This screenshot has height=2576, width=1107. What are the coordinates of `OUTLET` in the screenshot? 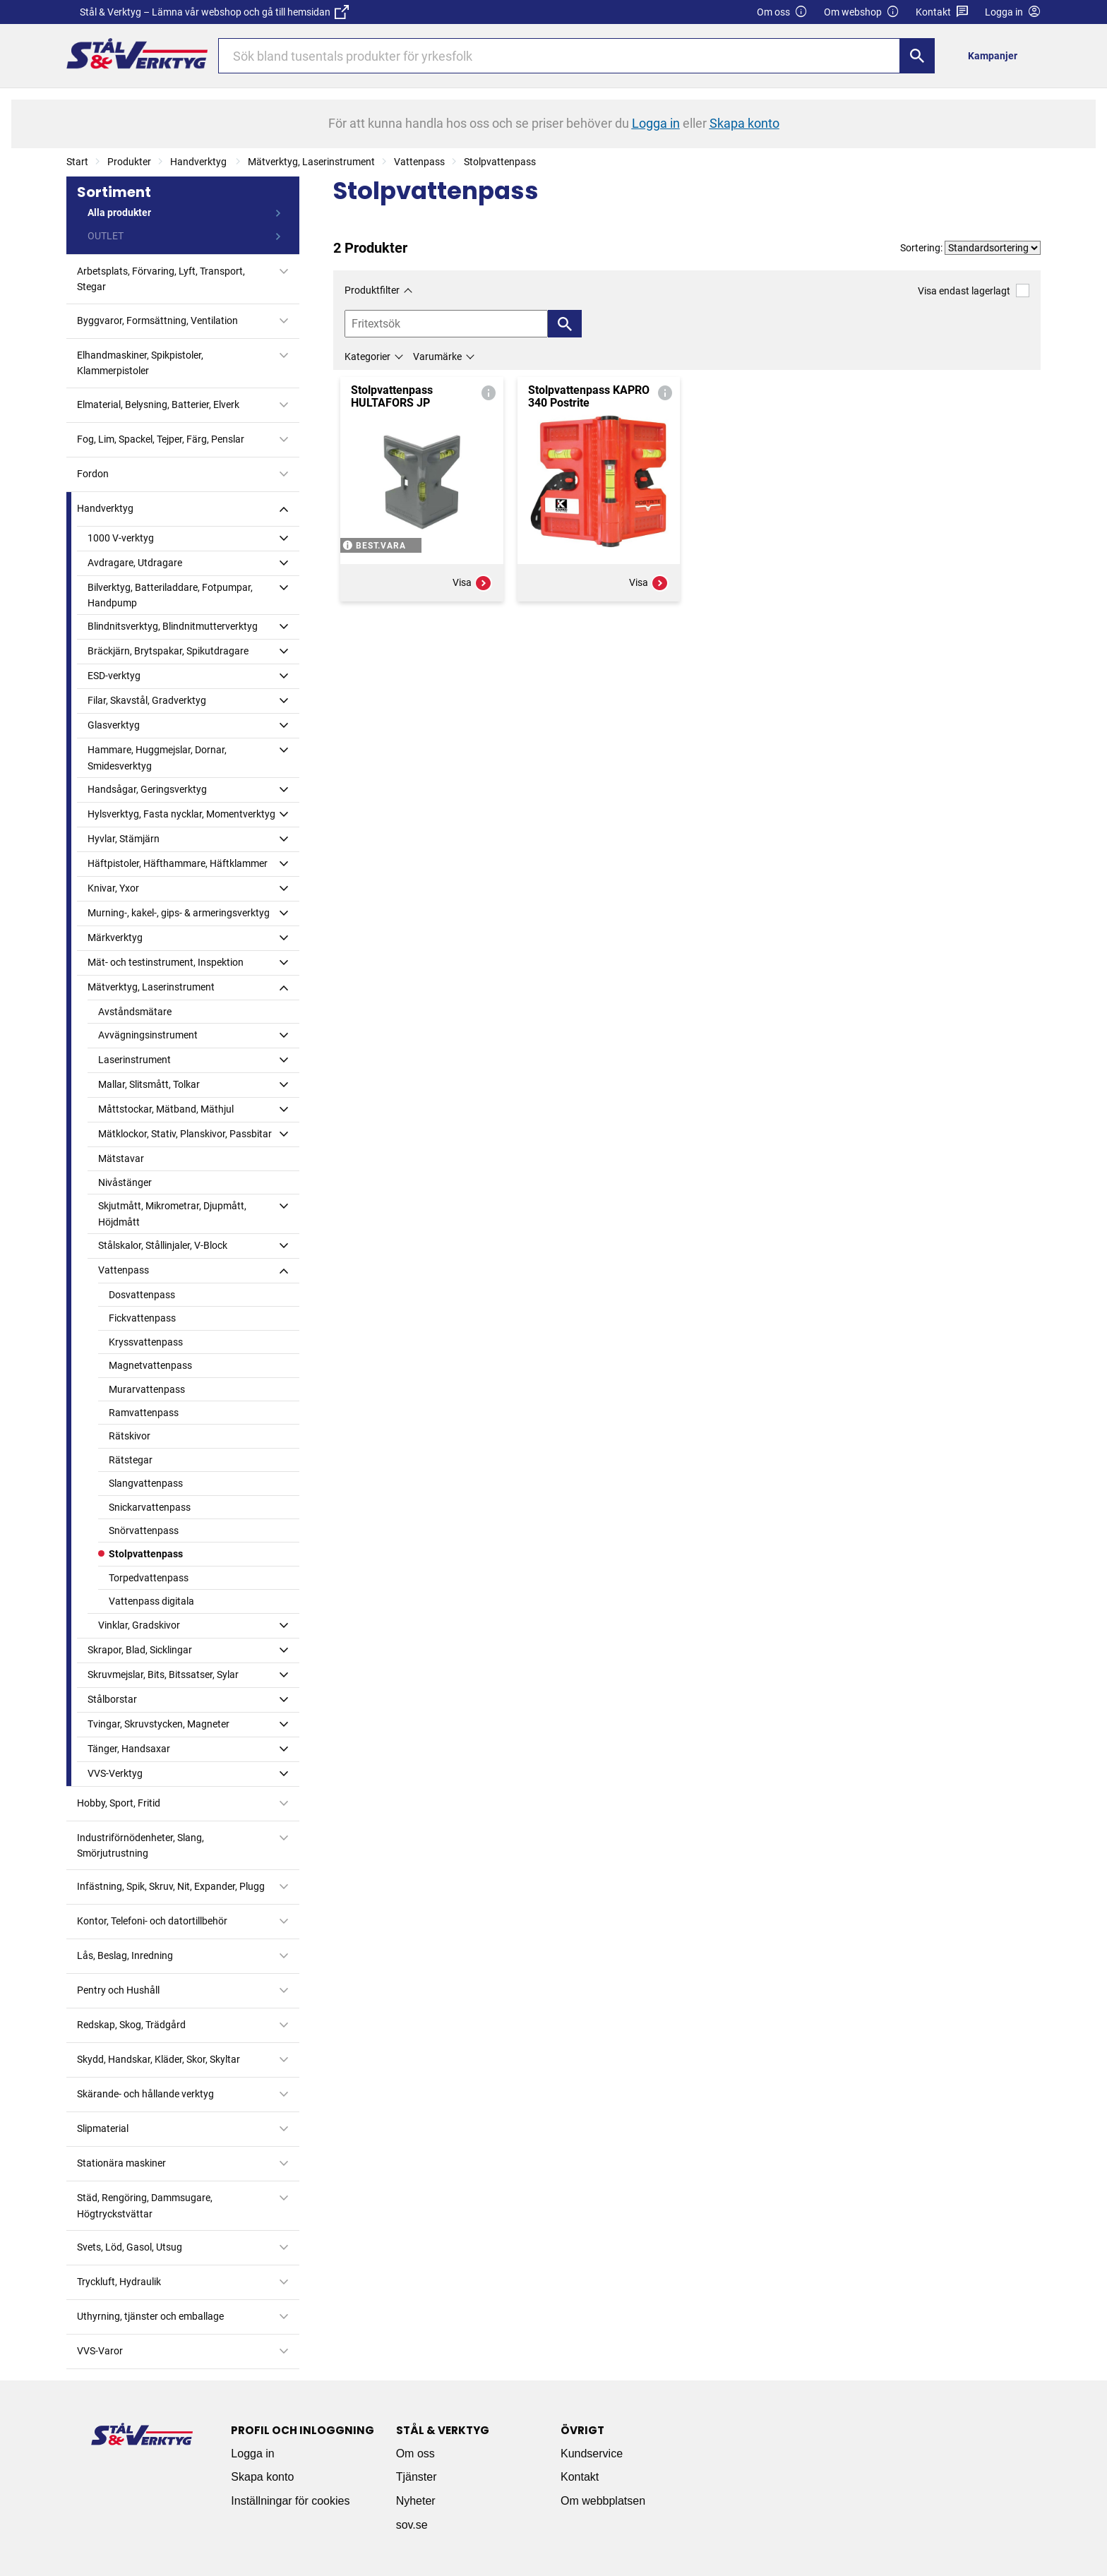 It's located at (106, 235).